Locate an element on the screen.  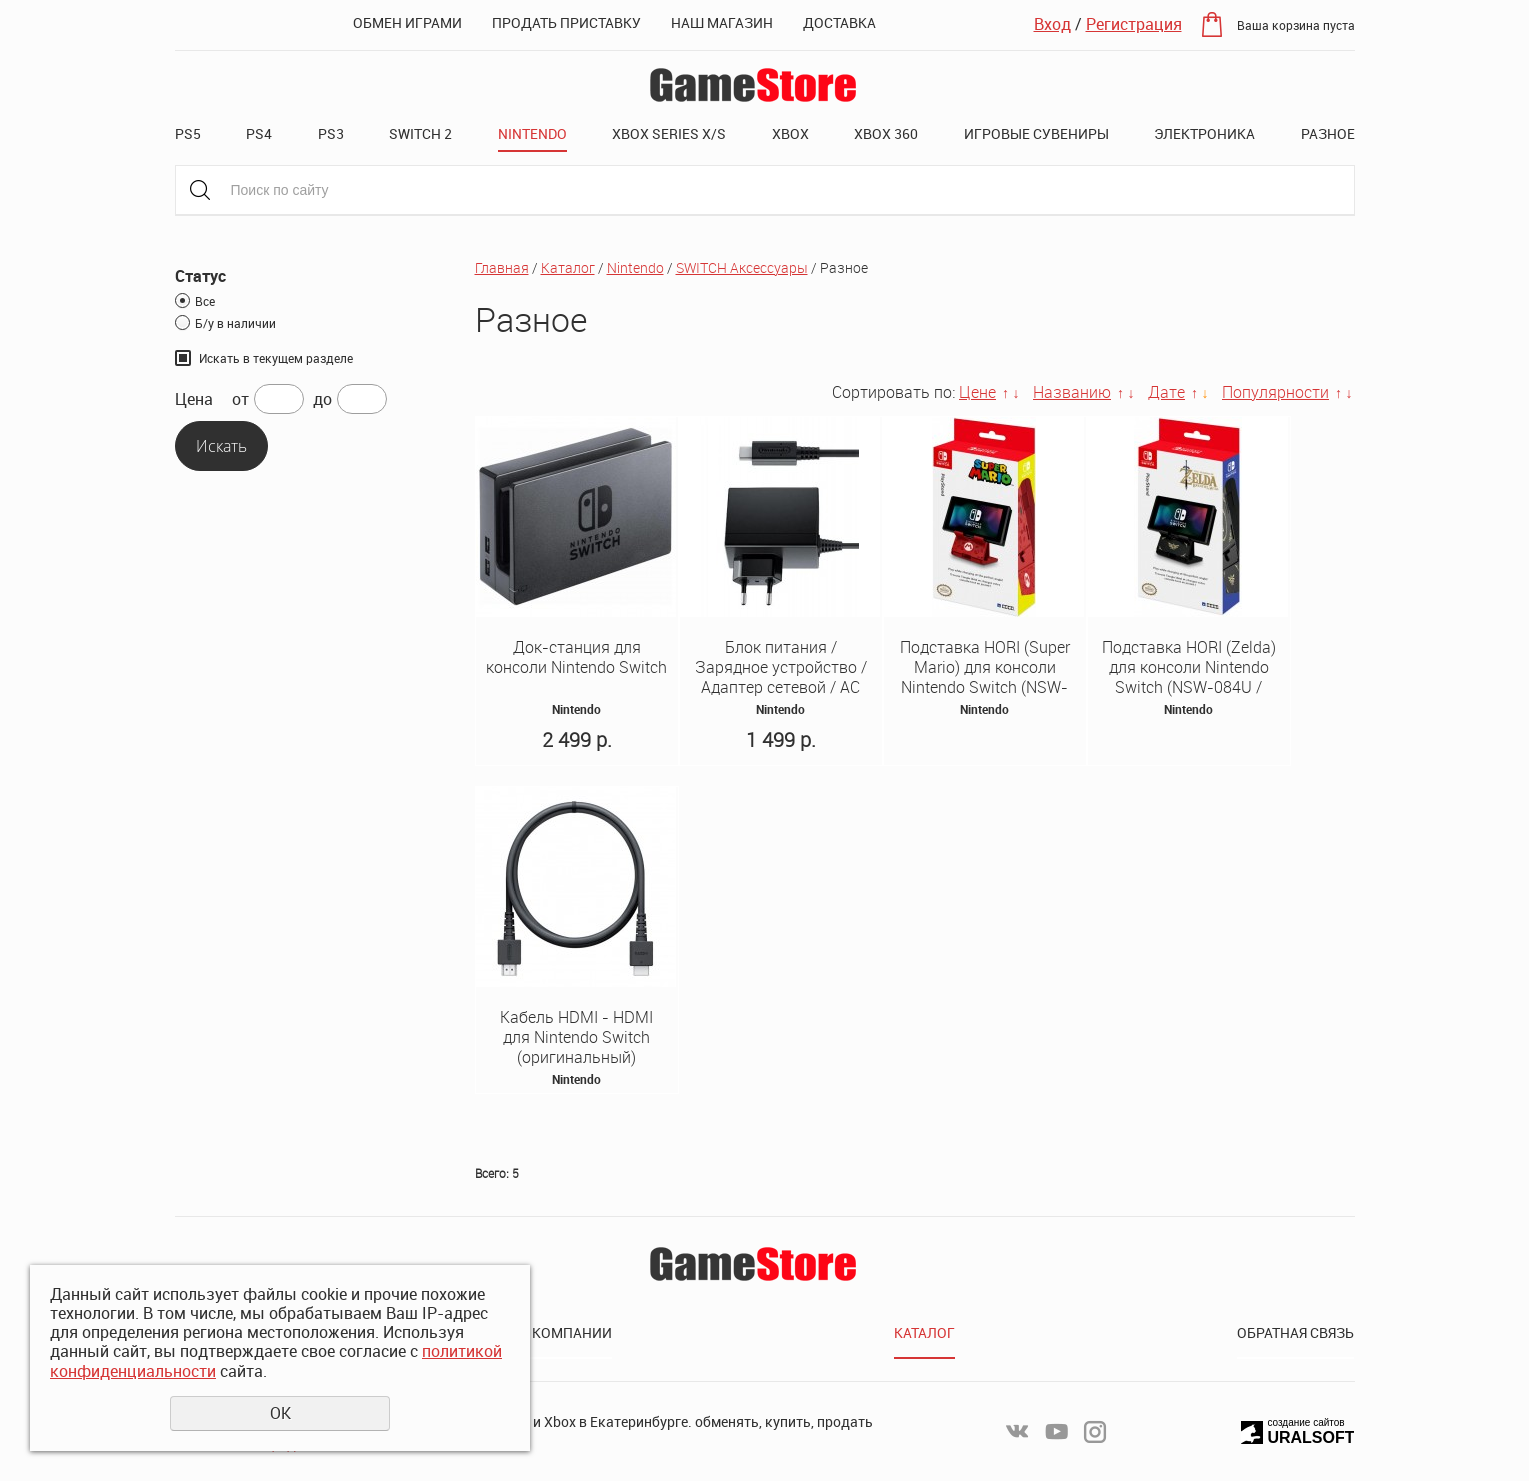
XBOX SERIES X/S is located at coordinates (669, 133).